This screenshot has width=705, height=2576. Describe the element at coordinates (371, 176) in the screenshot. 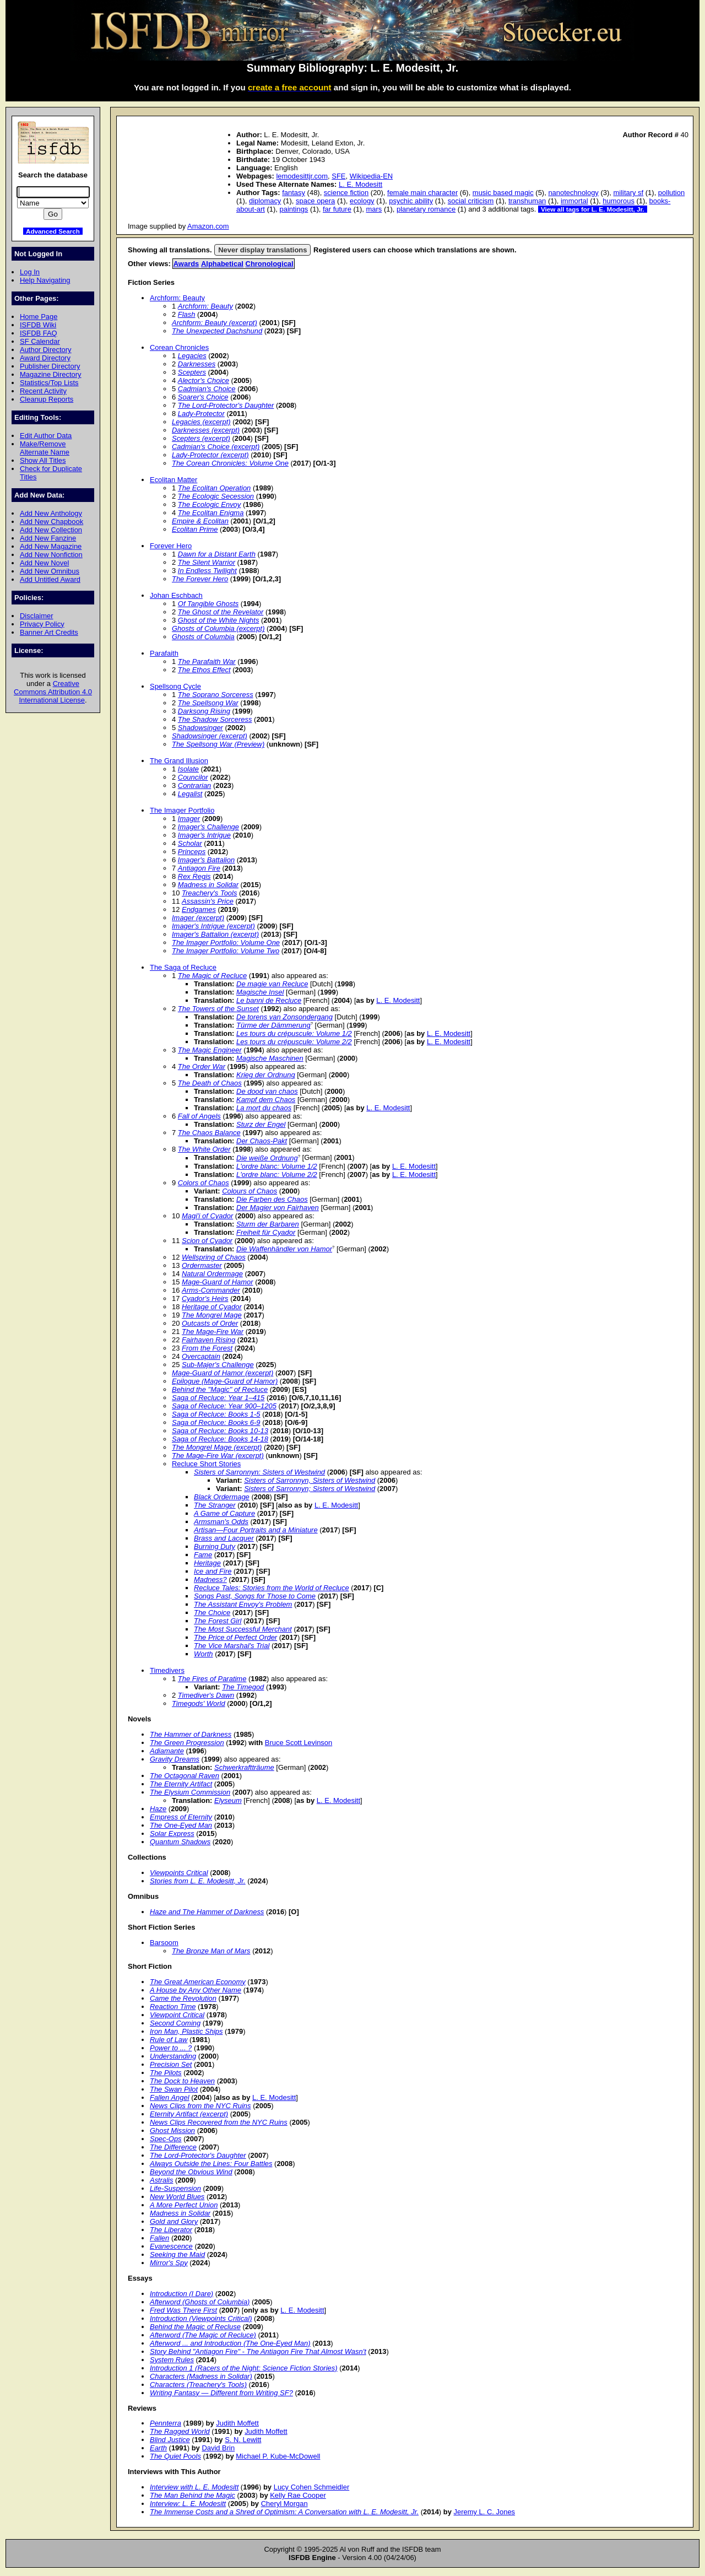

I see `Wikipedia-EN` at that location.